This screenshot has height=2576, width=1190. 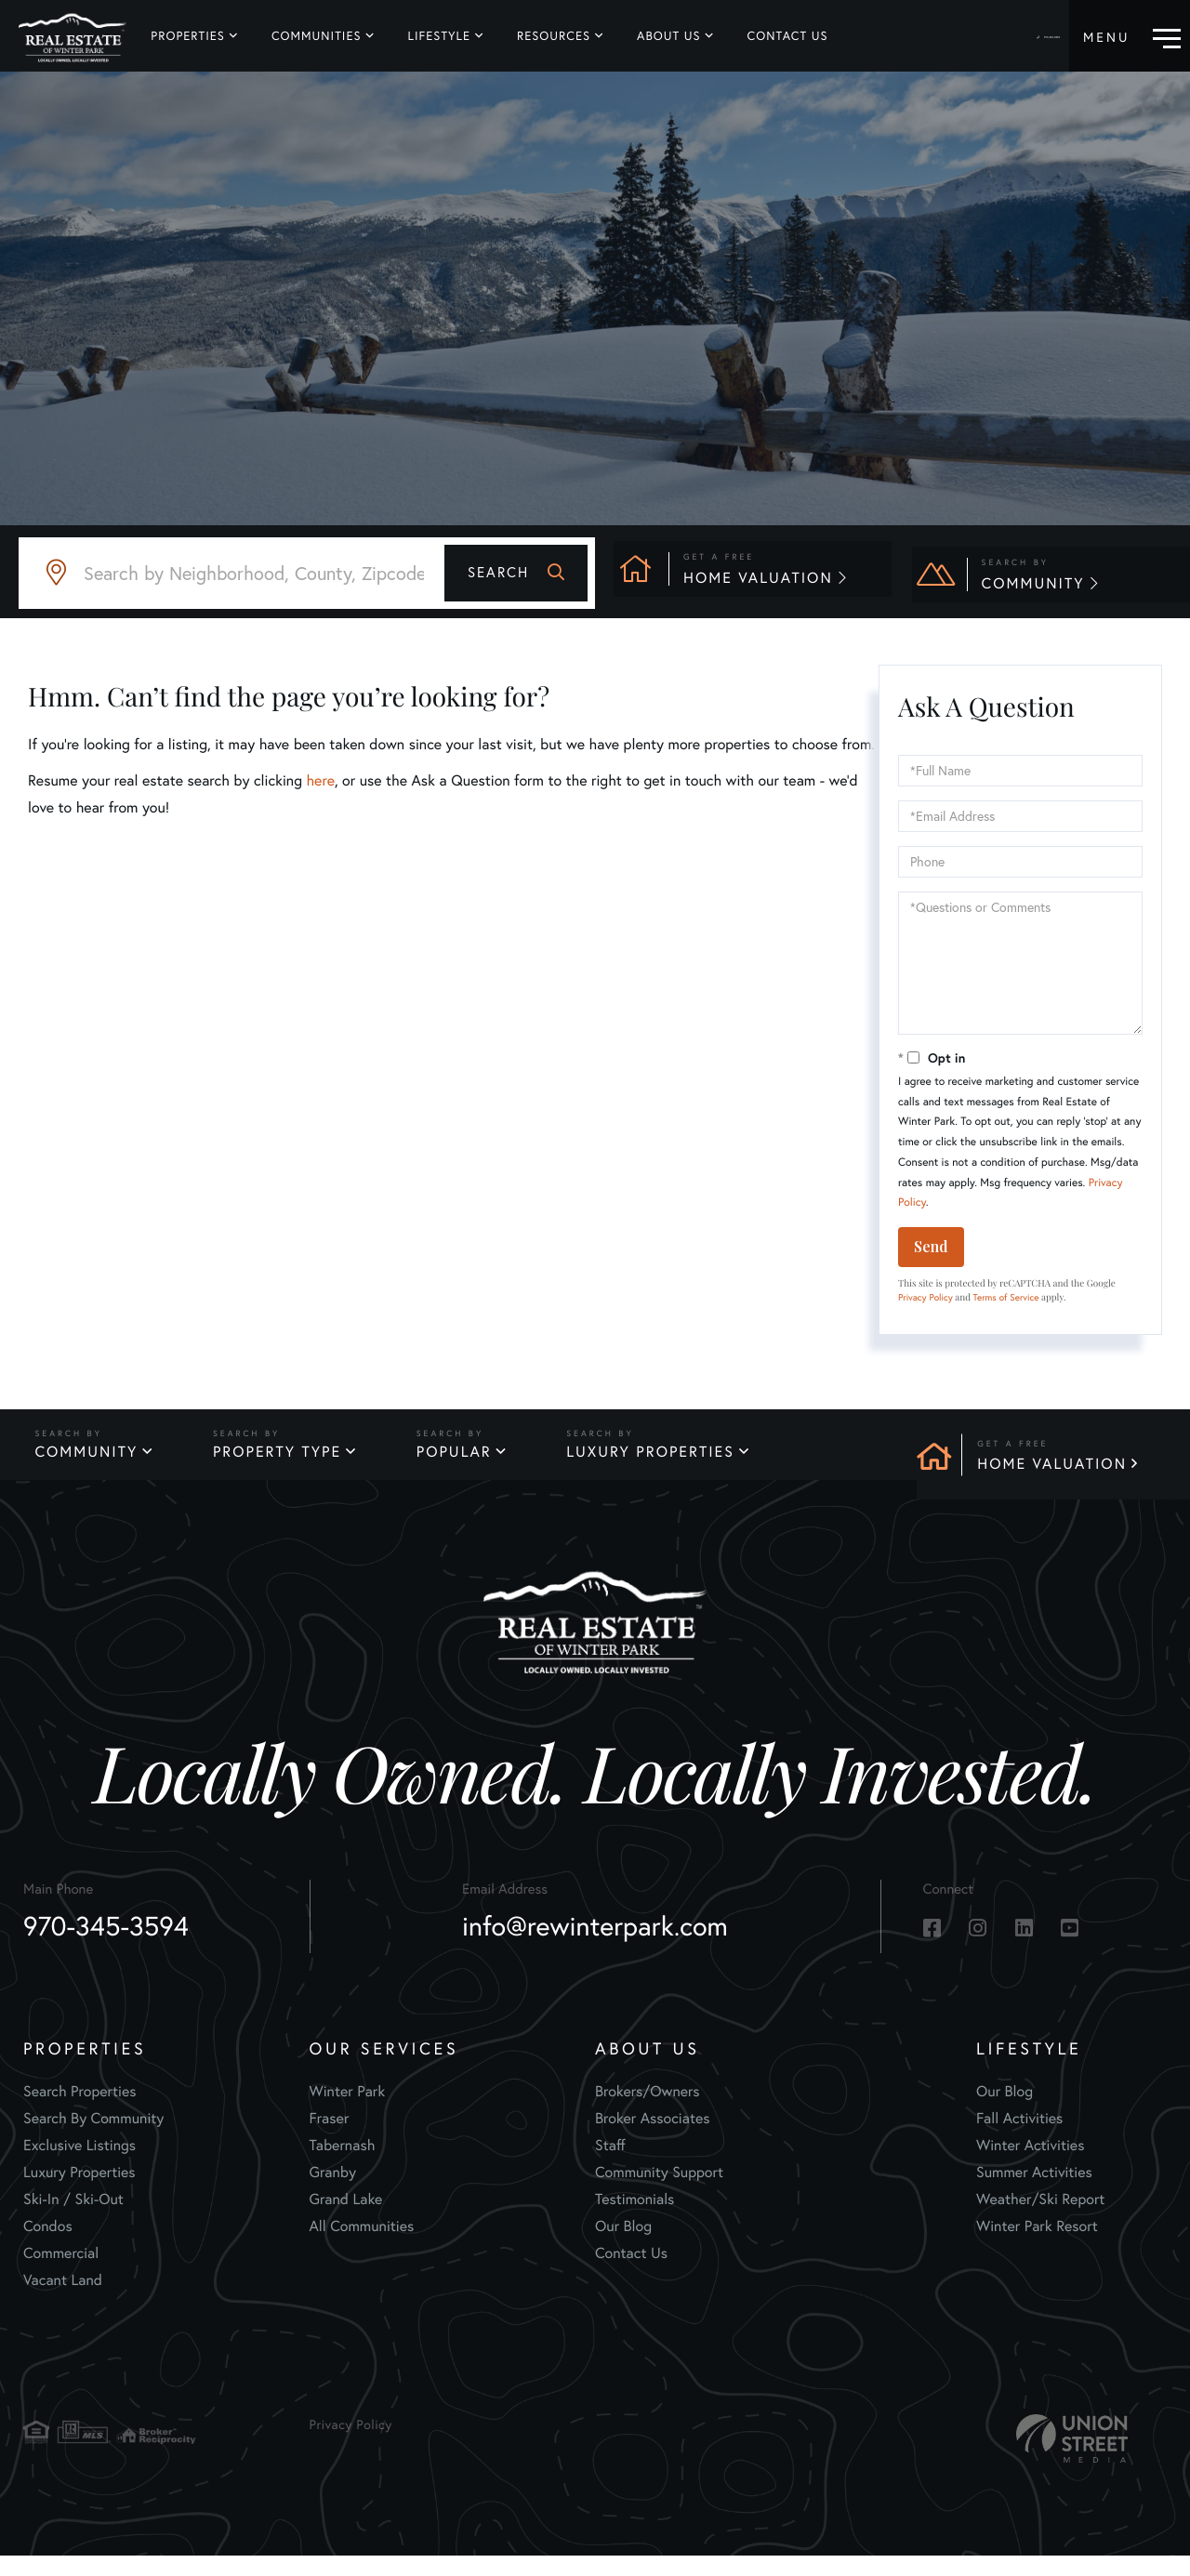 I want to click on Broker Associates [menuitem], so click(x=652, y=2137).